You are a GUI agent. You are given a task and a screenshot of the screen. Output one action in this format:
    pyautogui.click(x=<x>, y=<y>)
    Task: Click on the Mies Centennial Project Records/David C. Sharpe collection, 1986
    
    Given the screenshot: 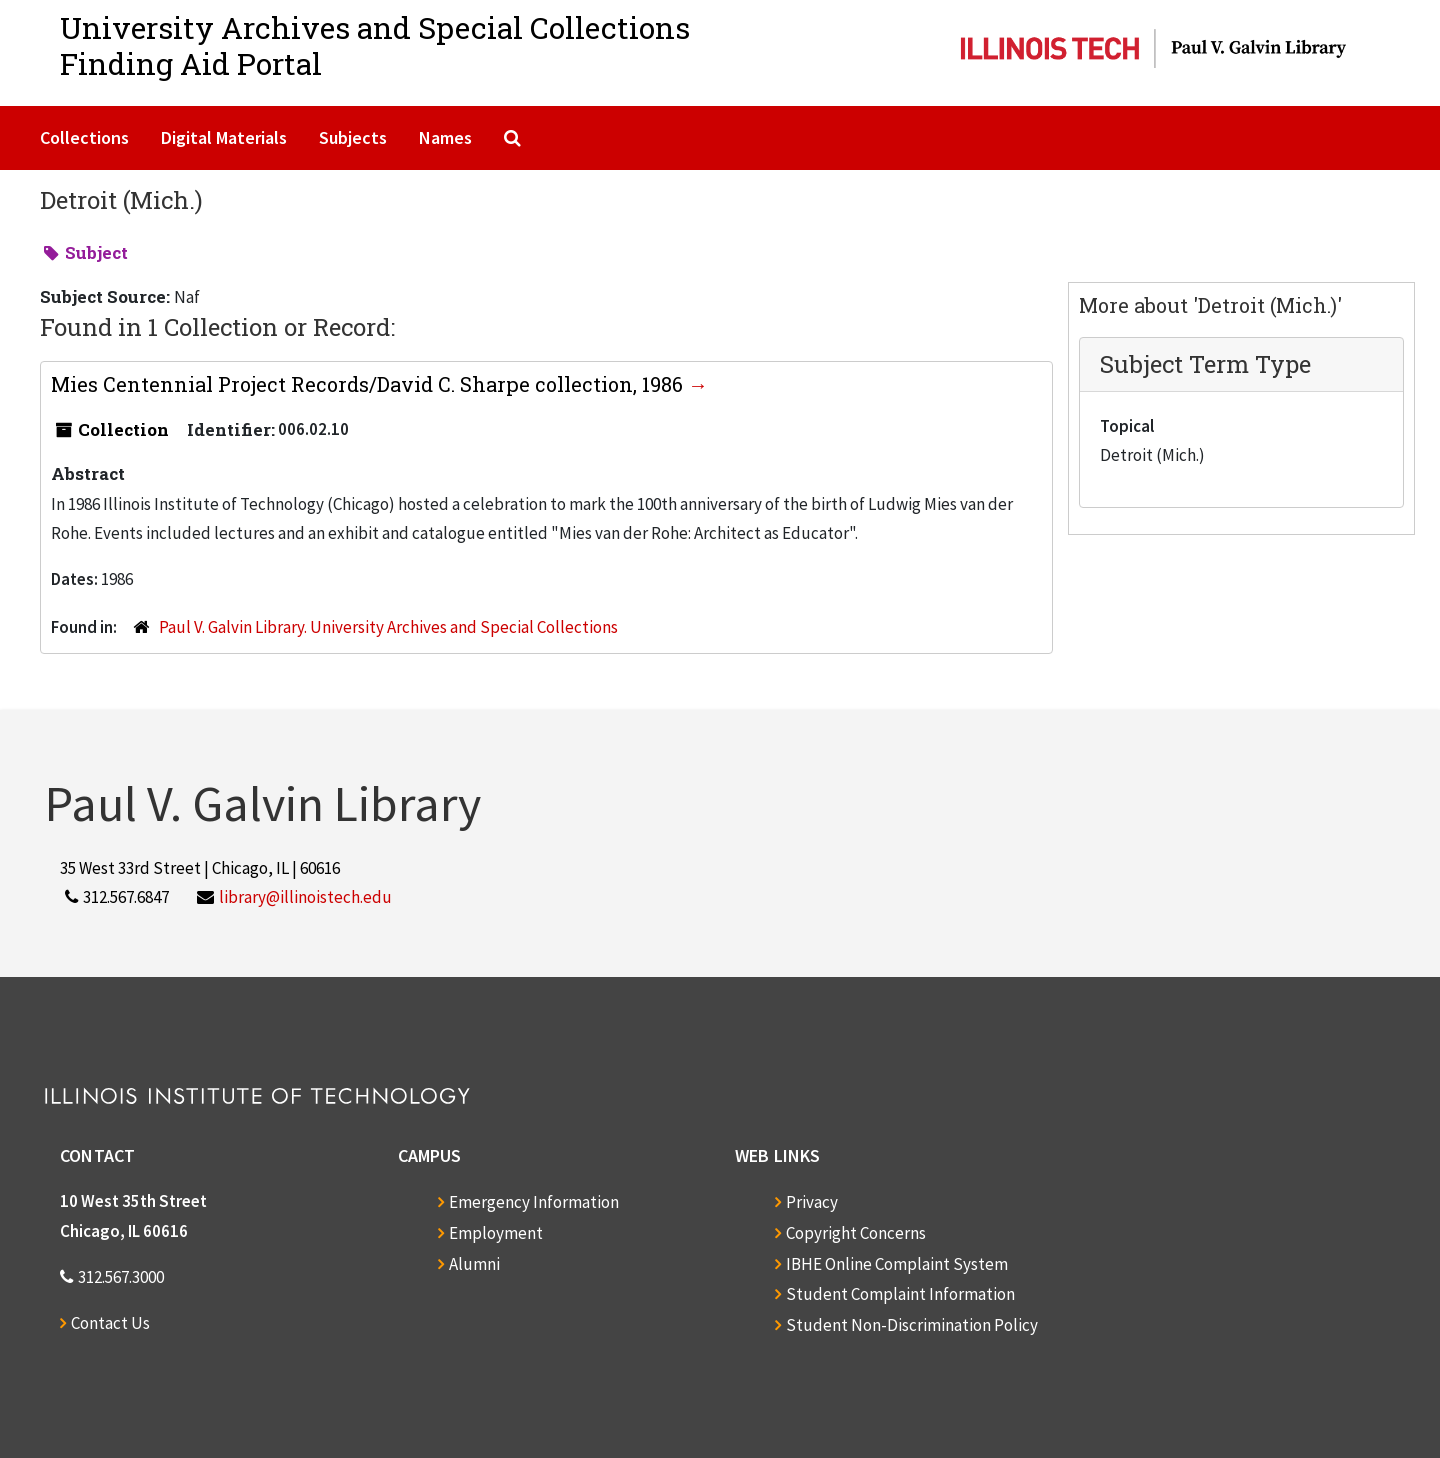 What is the action you would take?
    pyautogui.click(x=369, y=384)
    